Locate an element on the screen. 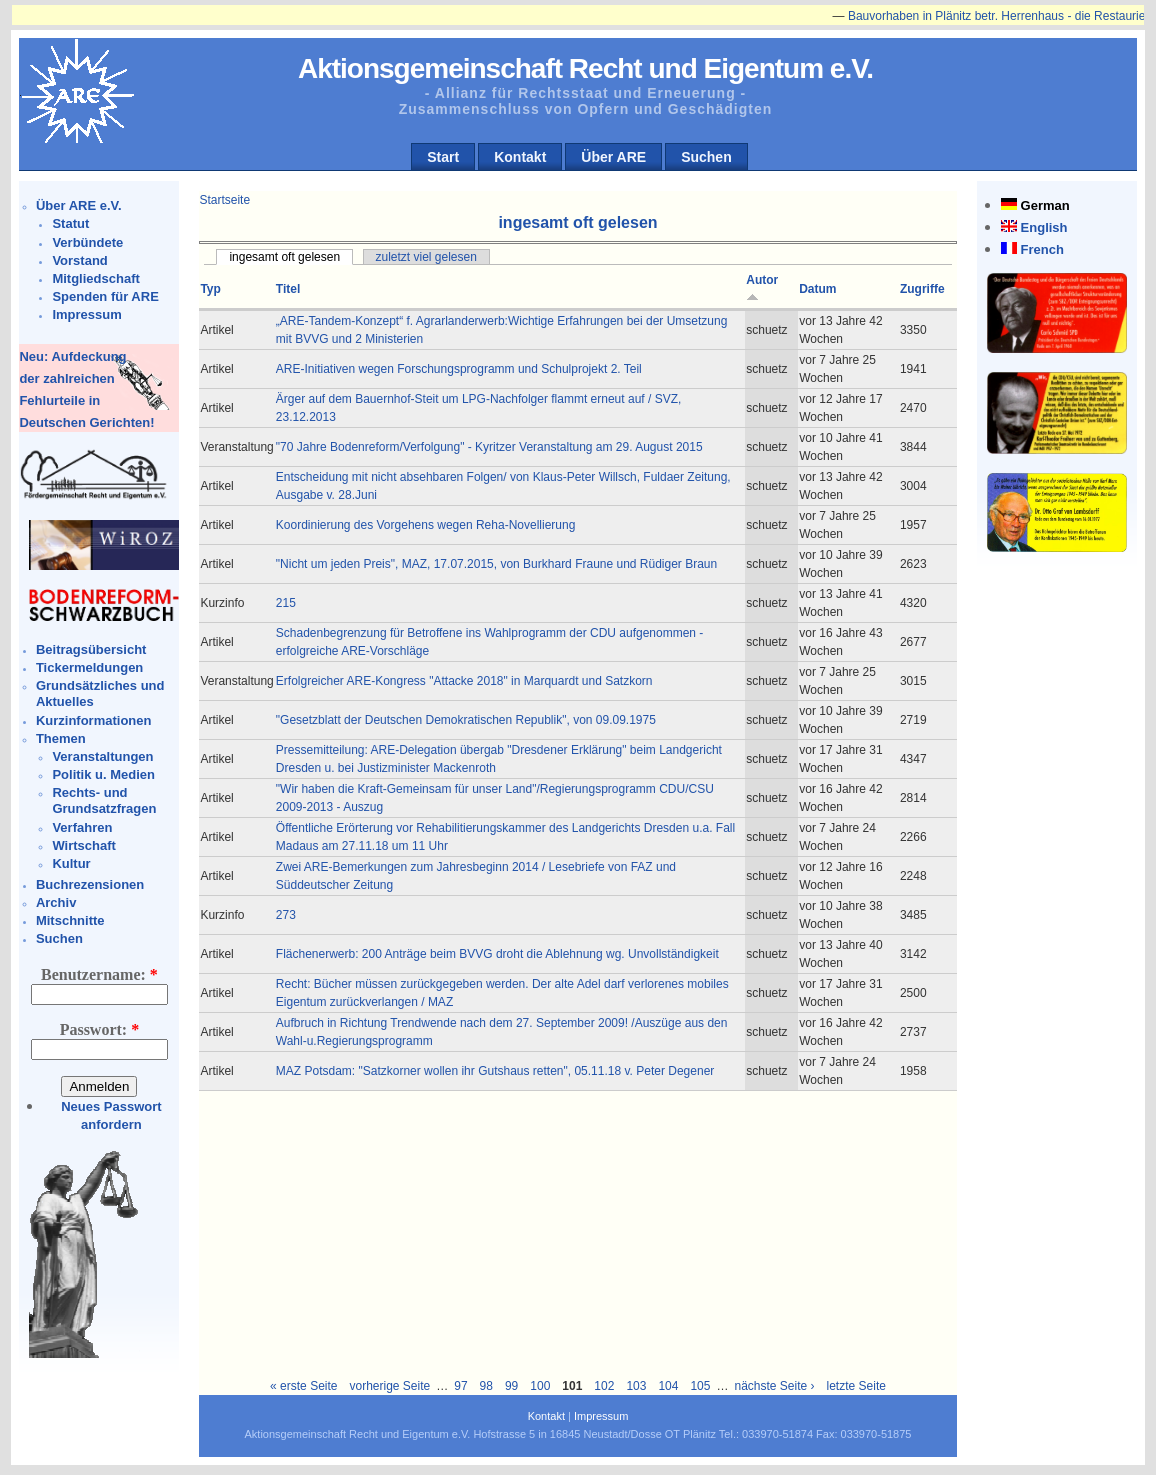 The image size is (1156, 1475). Passwort: is located at coordinates (100, 1029).